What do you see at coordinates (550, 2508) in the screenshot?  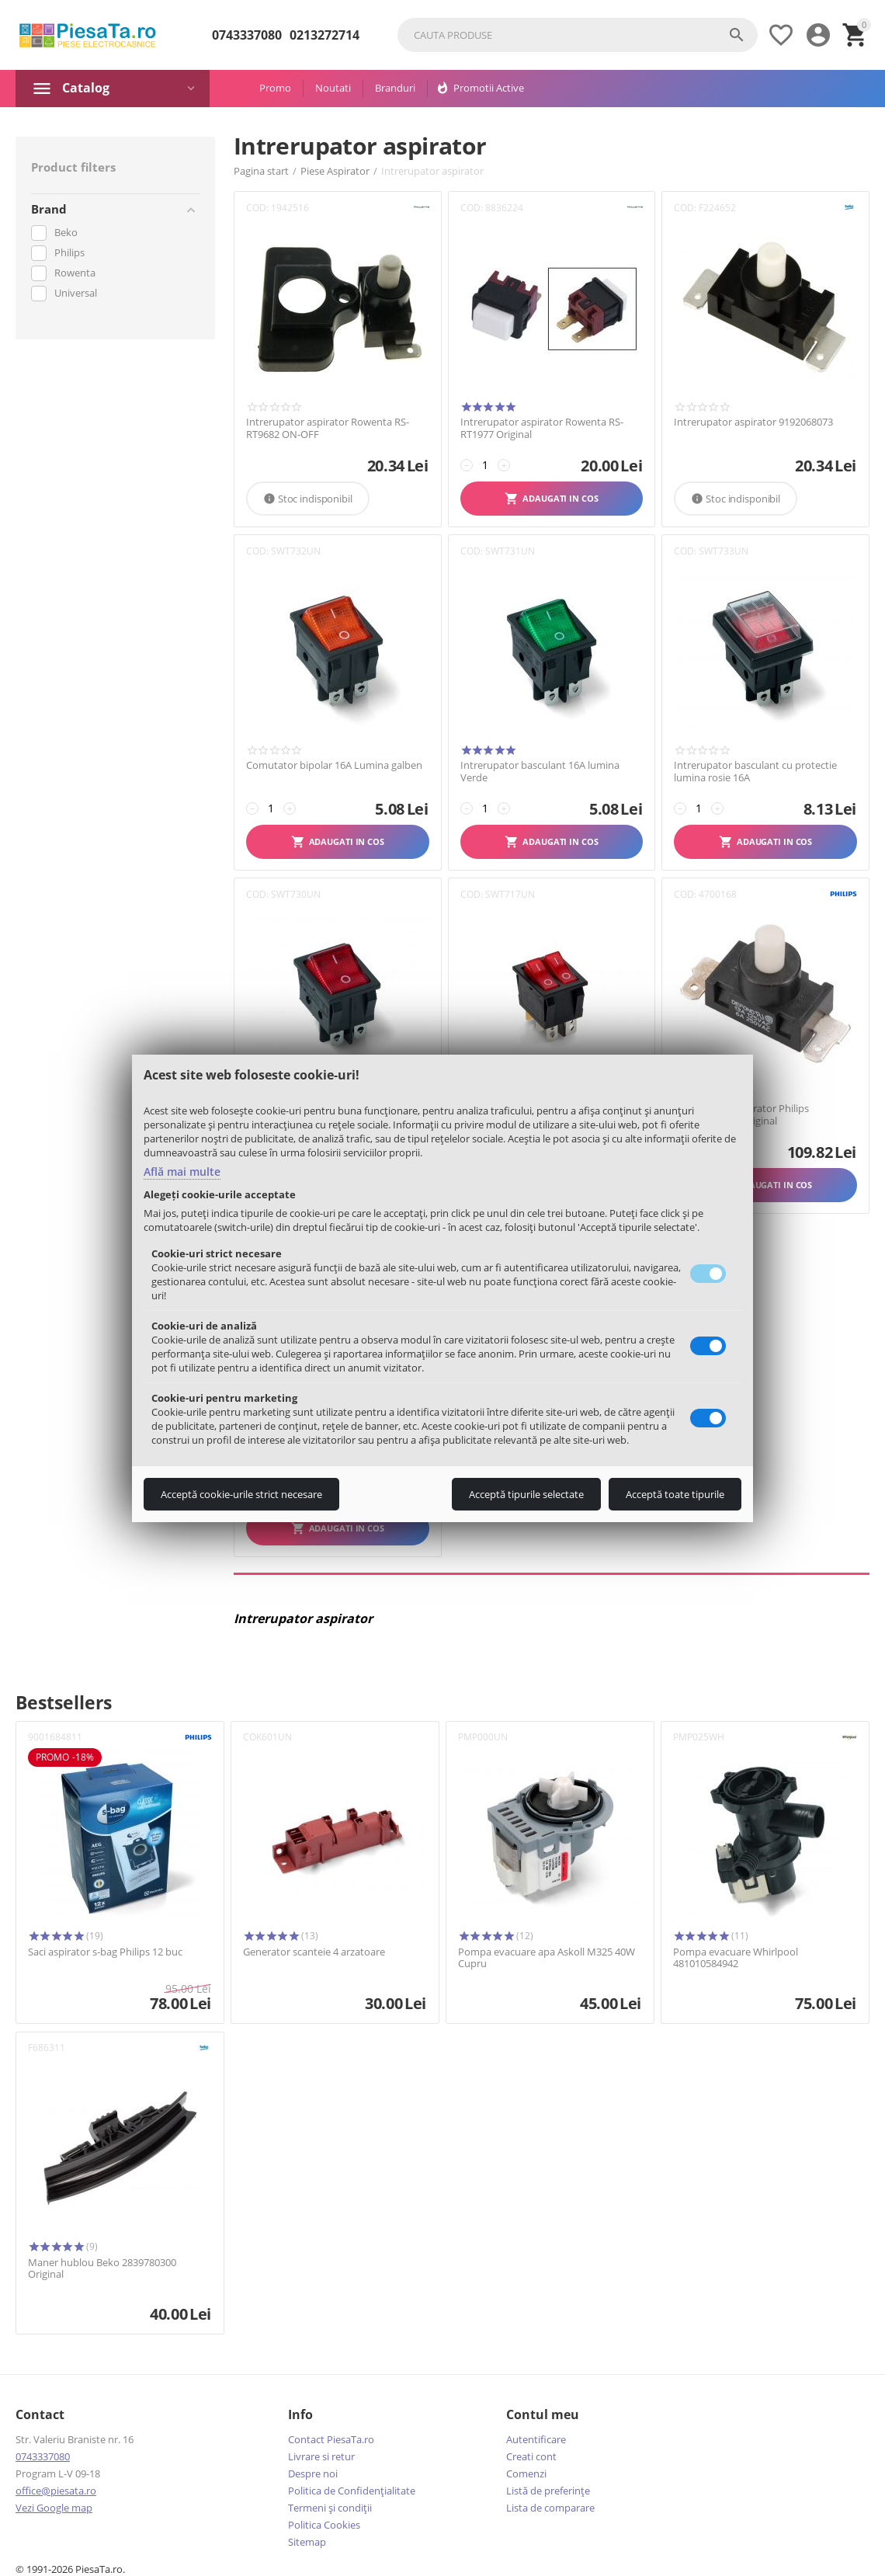 I see `Lista de comparare` at bounding box center [550, 2508].